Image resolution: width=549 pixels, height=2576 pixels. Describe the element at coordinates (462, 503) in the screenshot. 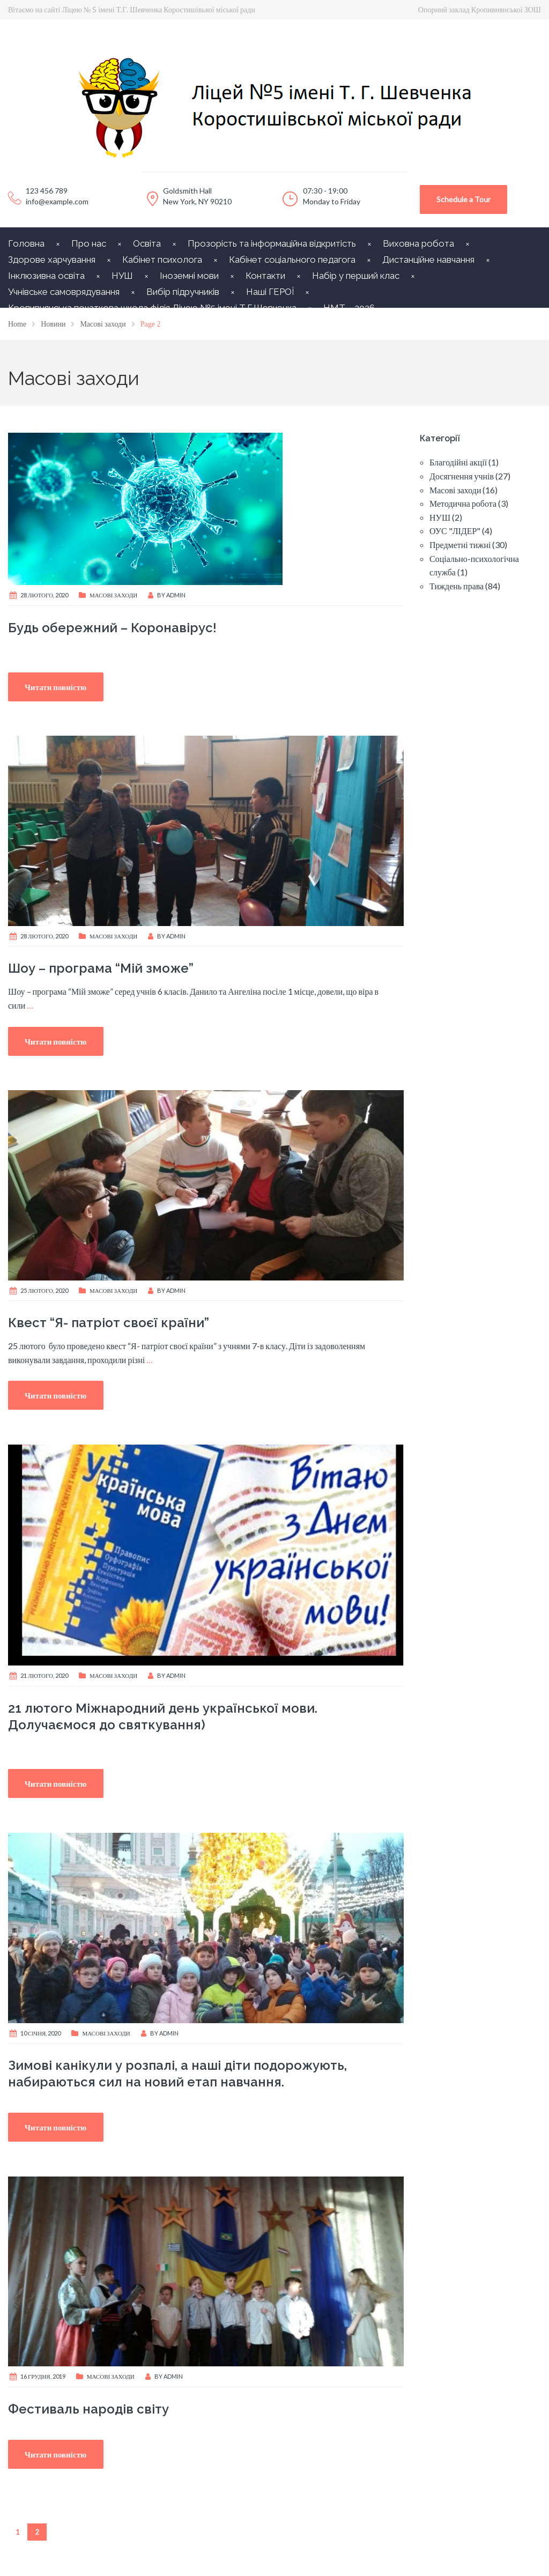

I see `Методична робота` at that location.